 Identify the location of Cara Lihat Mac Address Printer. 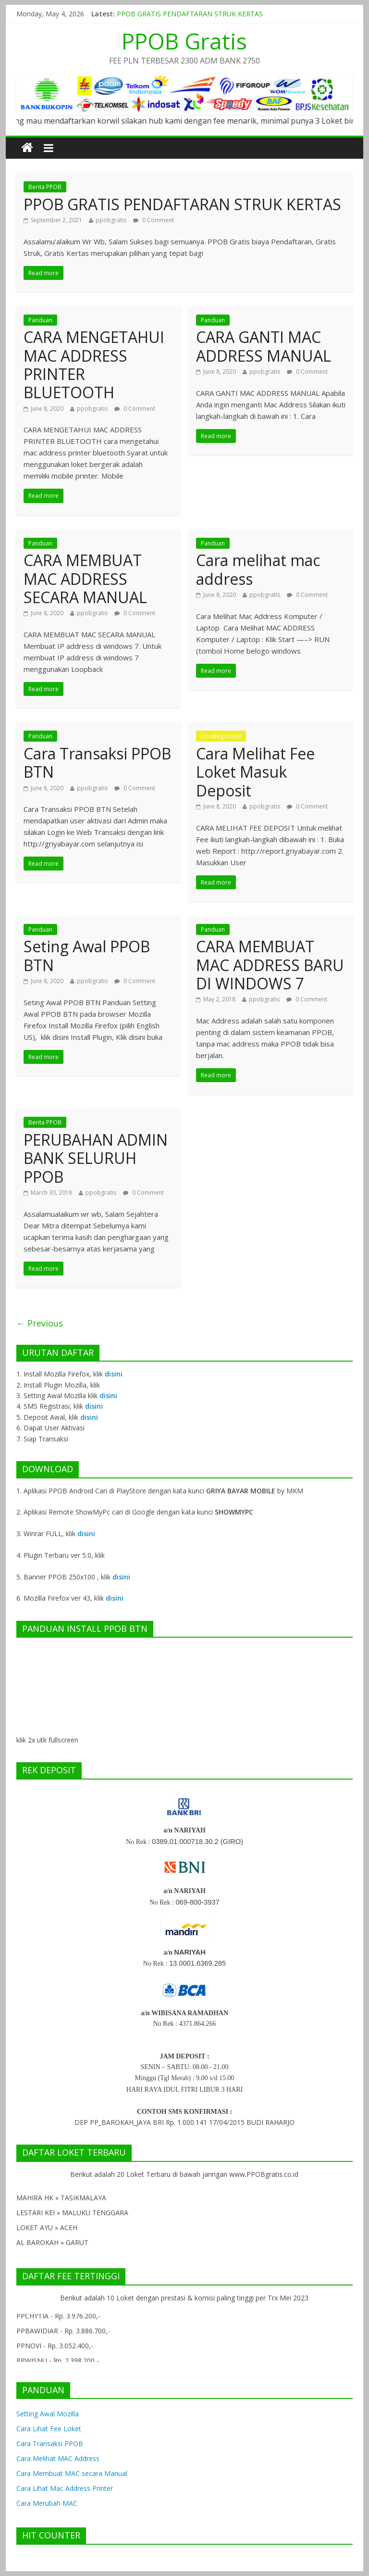
(64, 2488).